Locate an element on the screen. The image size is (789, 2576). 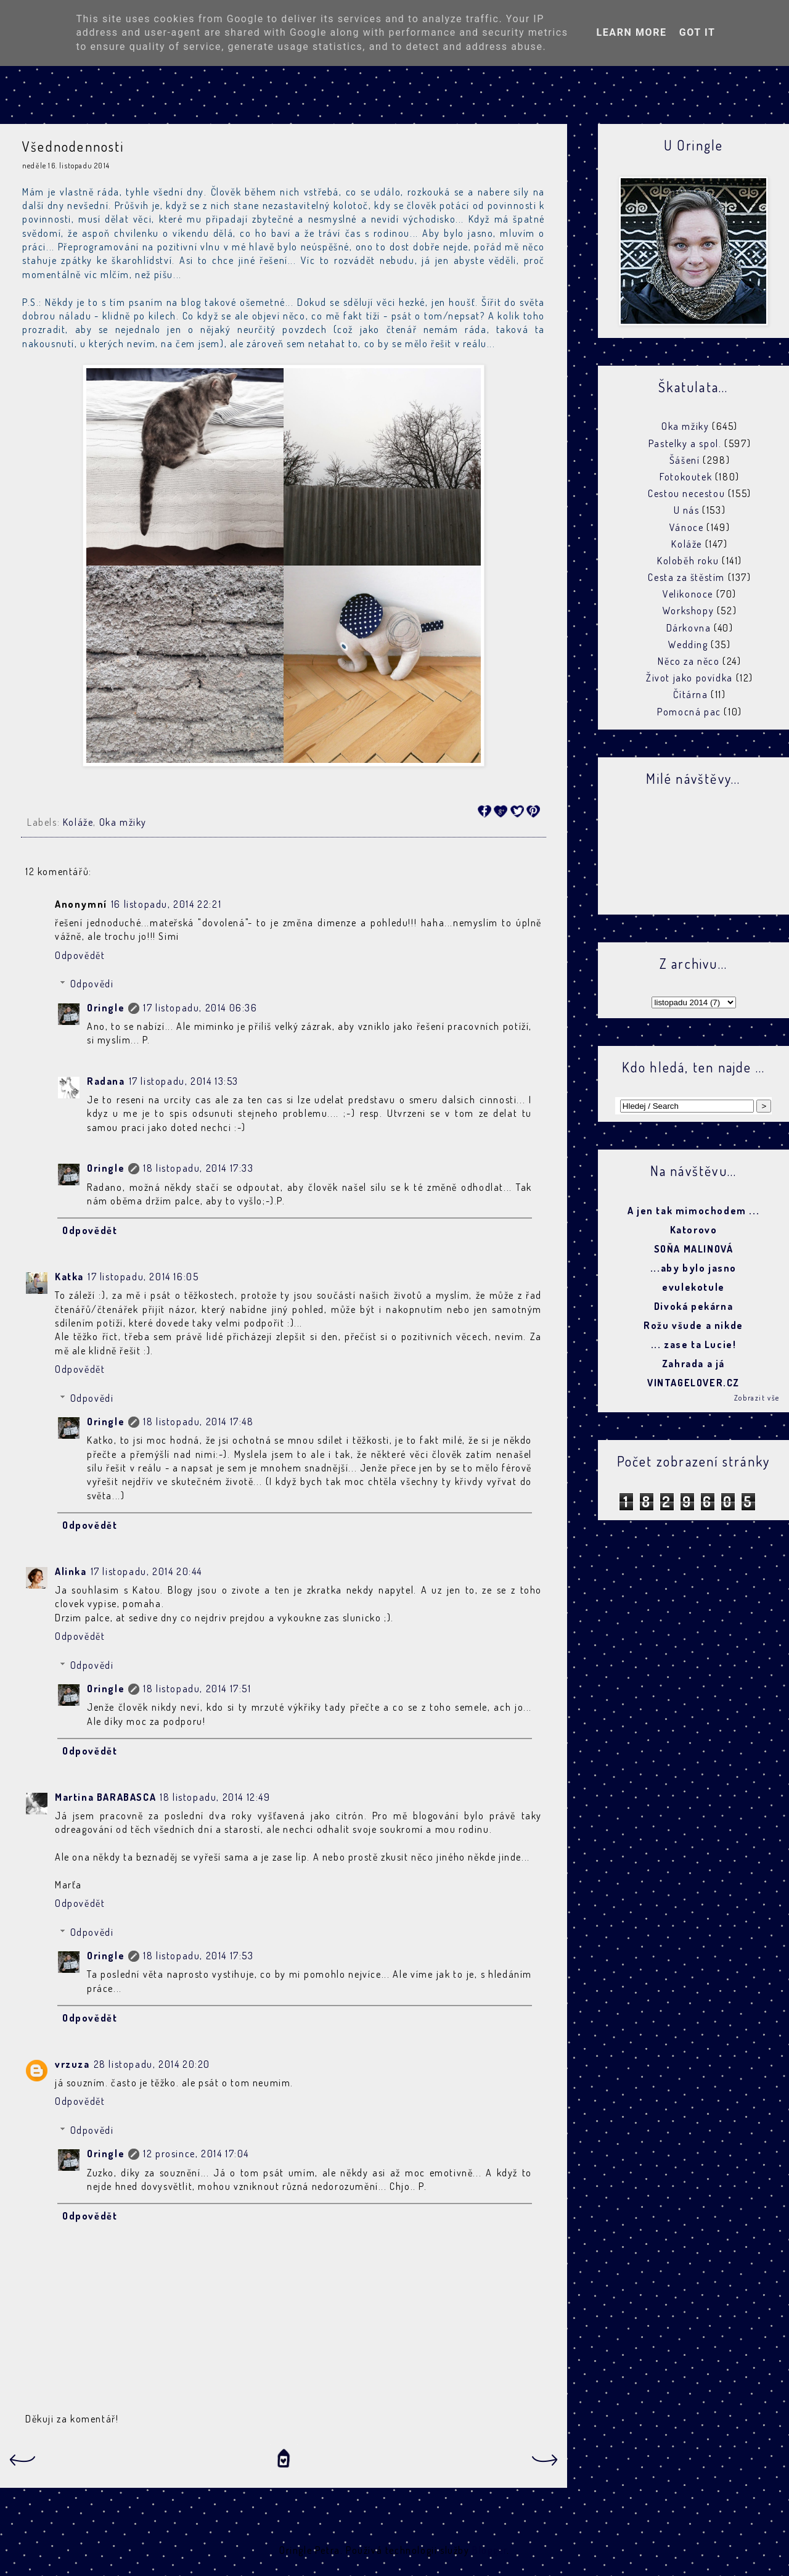
Pastelky a spol. is located at coordinates (685, 443).